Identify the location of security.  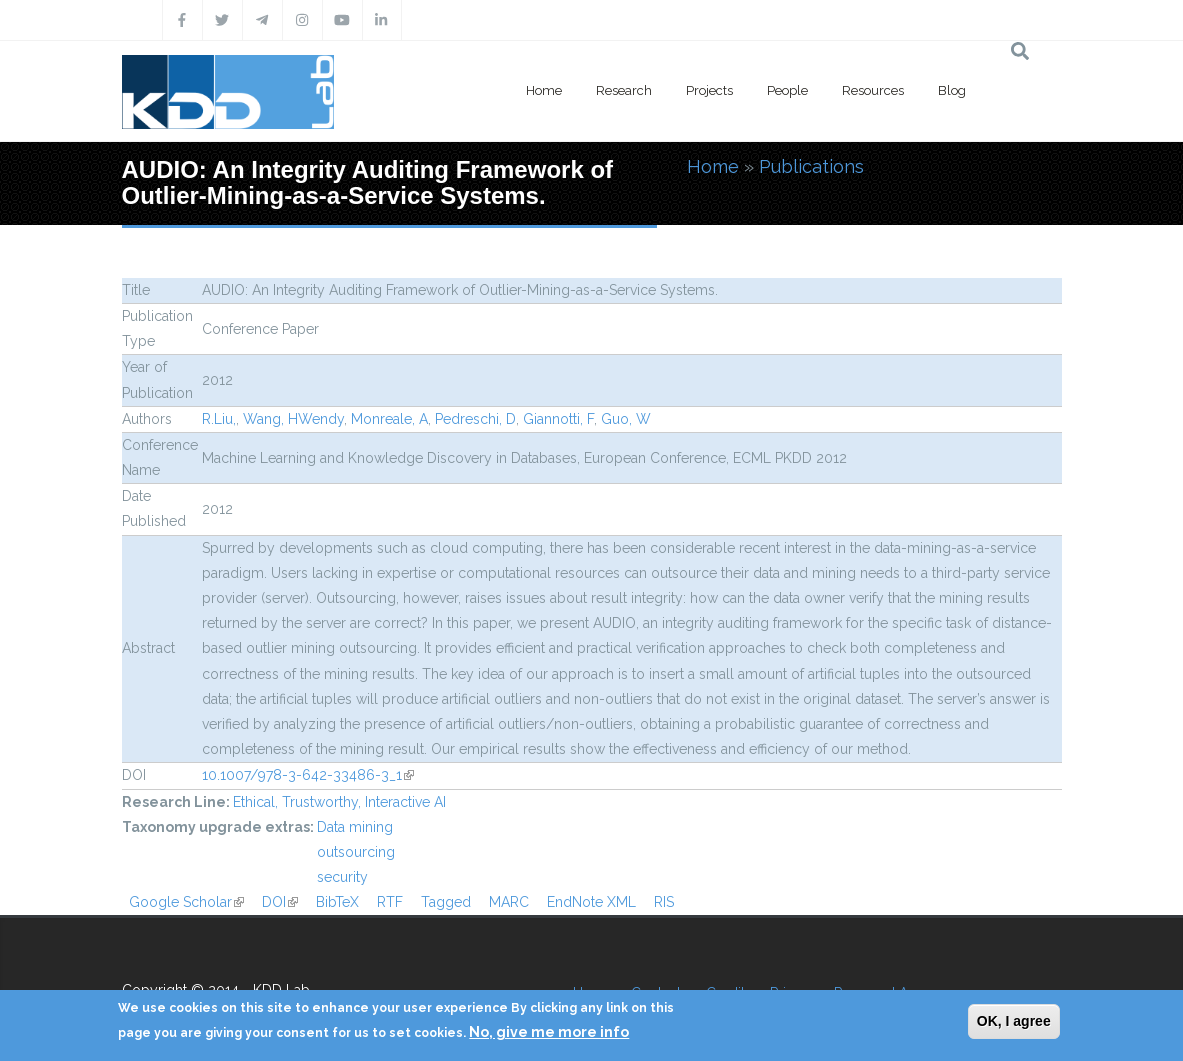
(342, 877).